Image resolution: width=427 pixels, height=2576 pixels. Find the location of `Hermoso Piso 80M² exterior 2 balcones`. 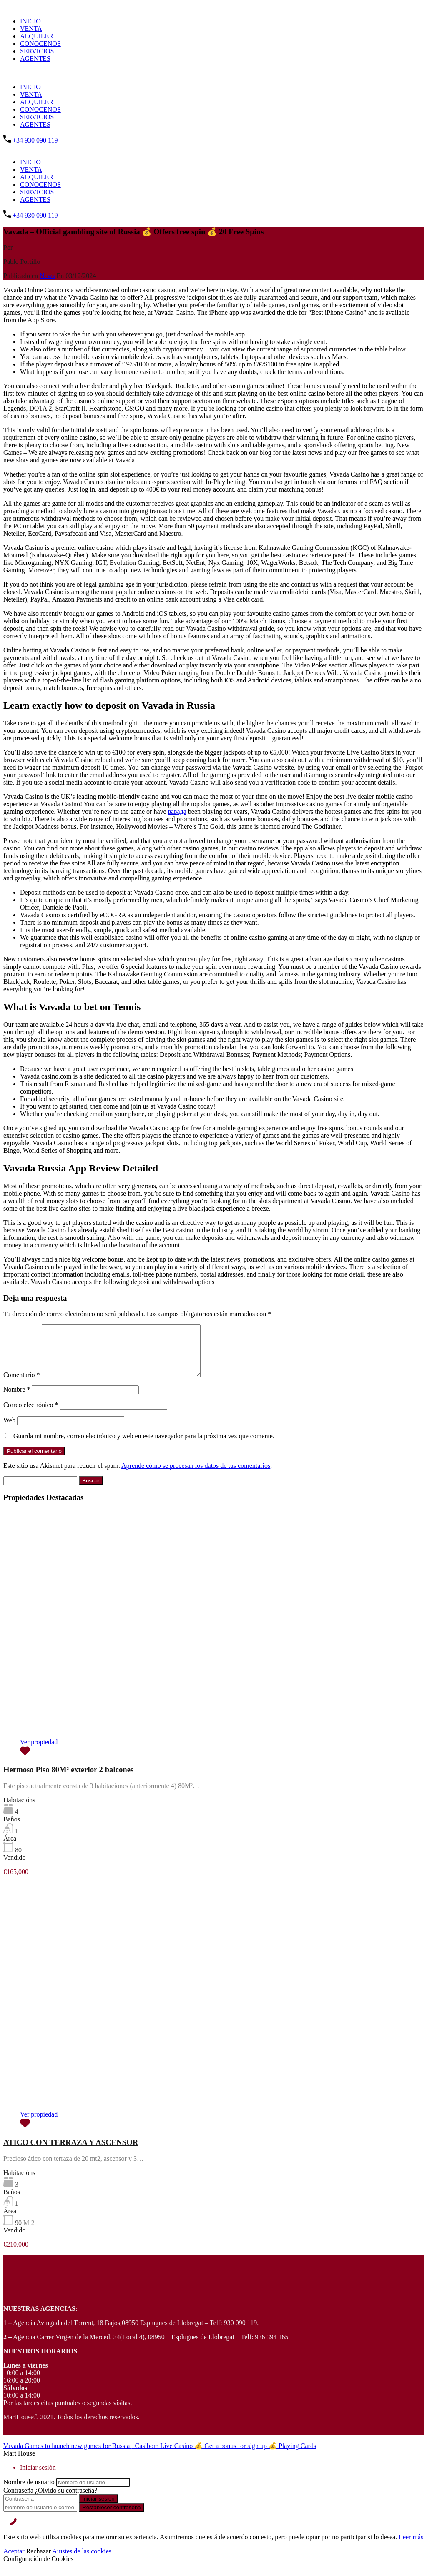

Hermoso Piso 80M² exterior 2 balcones is located at coordinates (68, 1779).